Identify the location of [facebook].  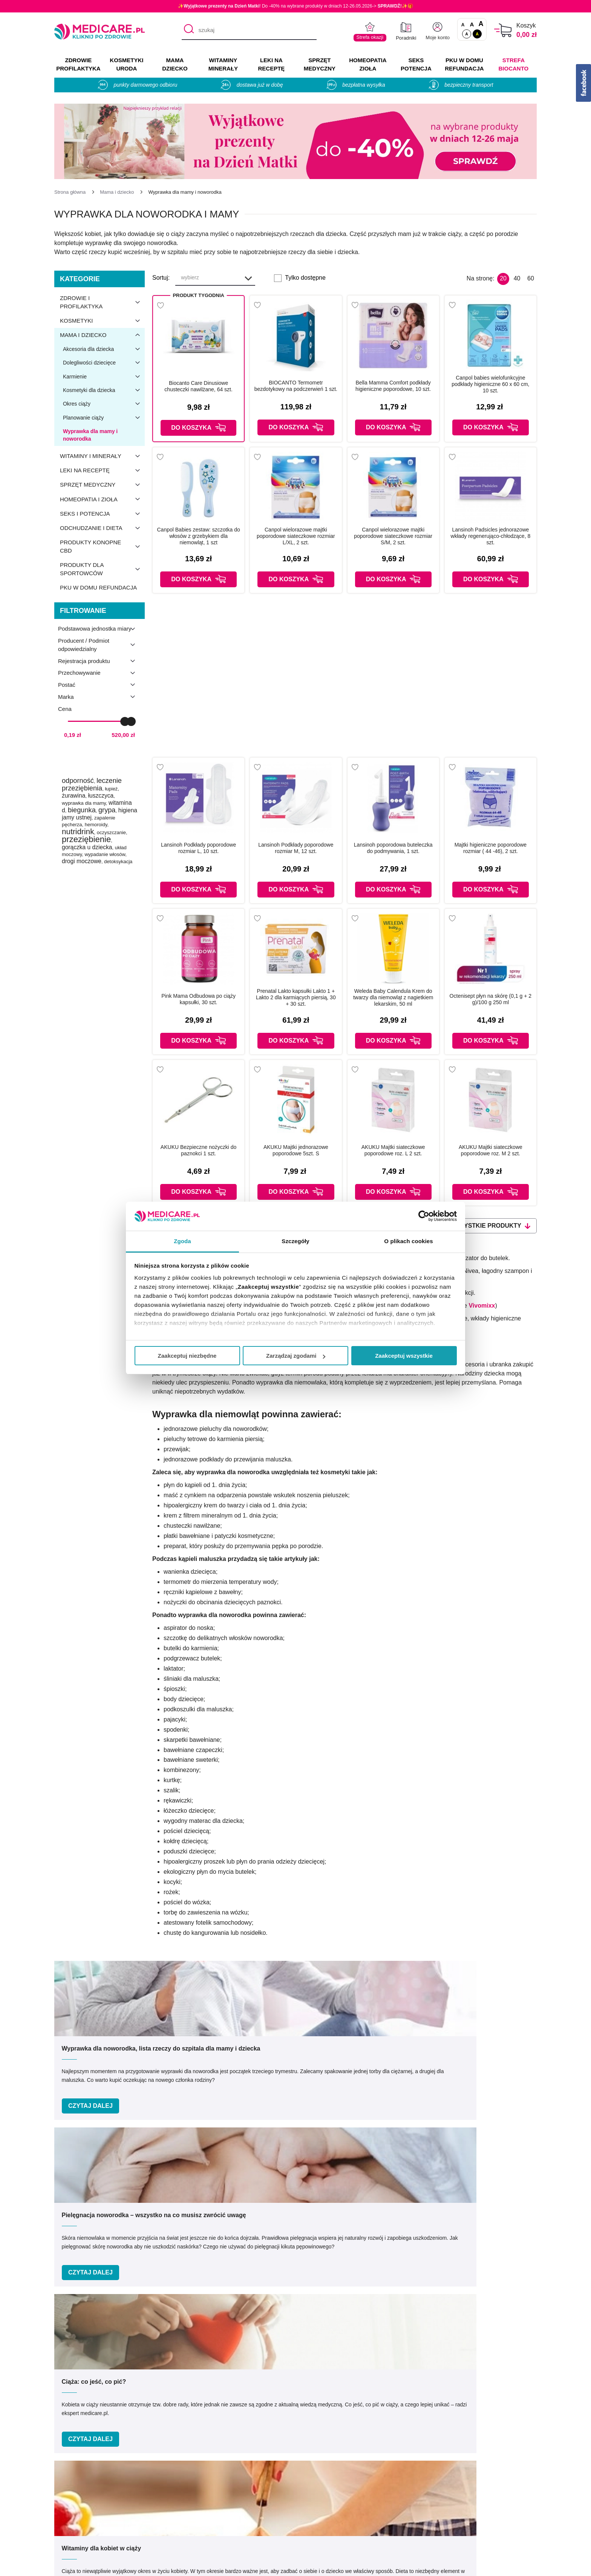
(496, 2413).